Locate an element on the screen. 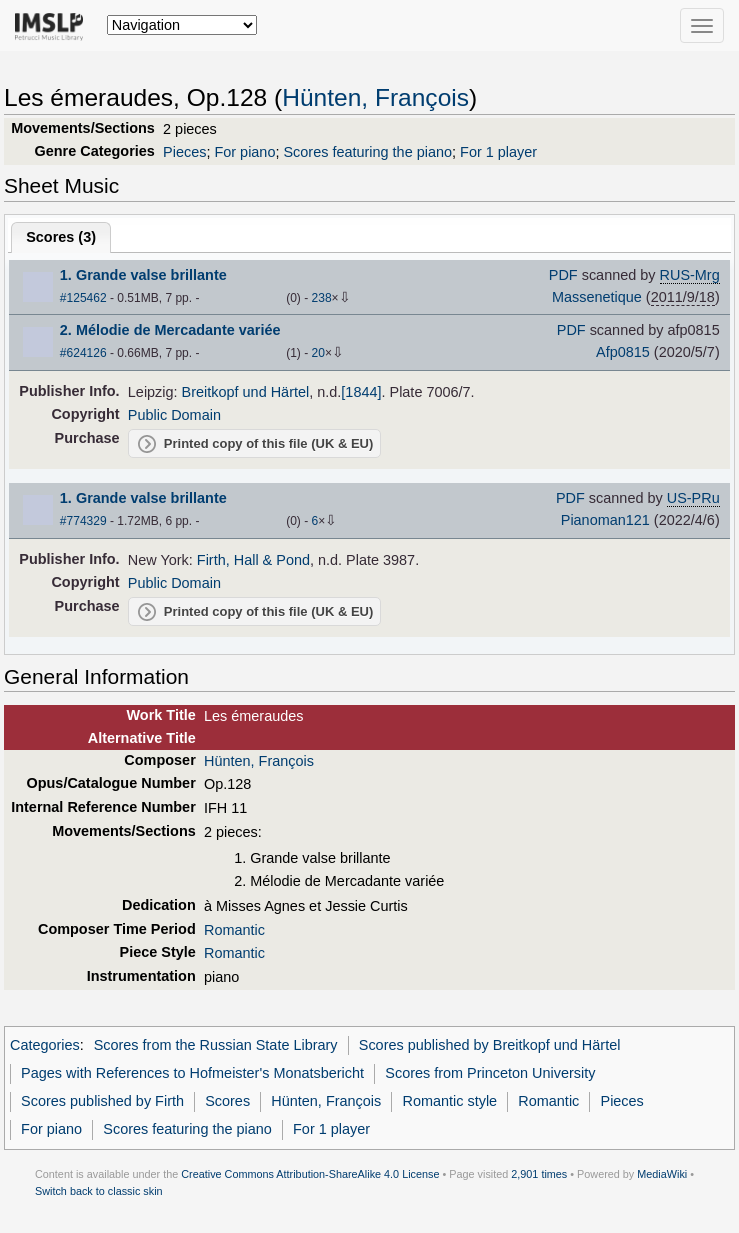  Public Domain is located at coordinates (174, 415).